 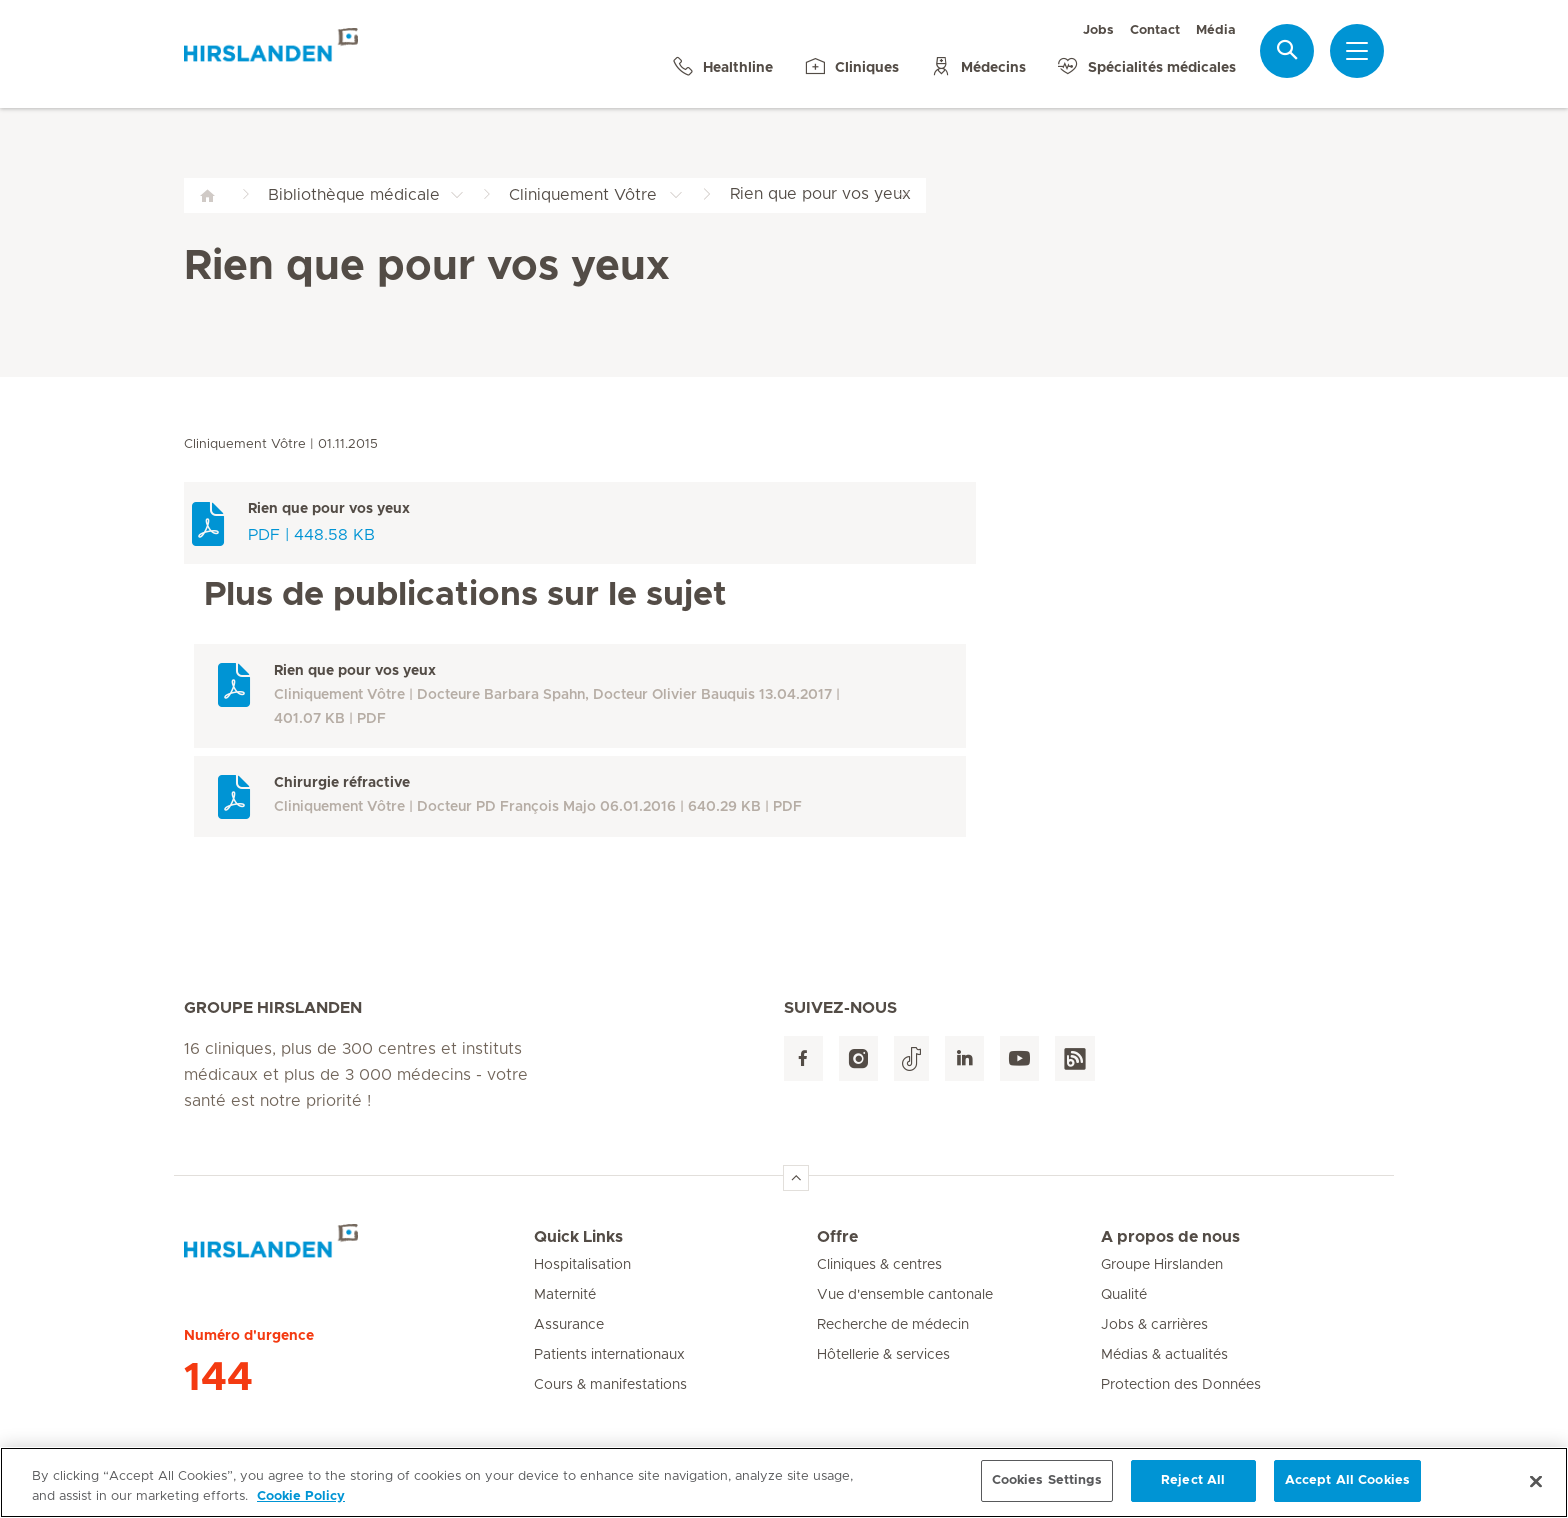 I want to click on Vue d'ensemble cantonale, so click(x=905, y=1295).